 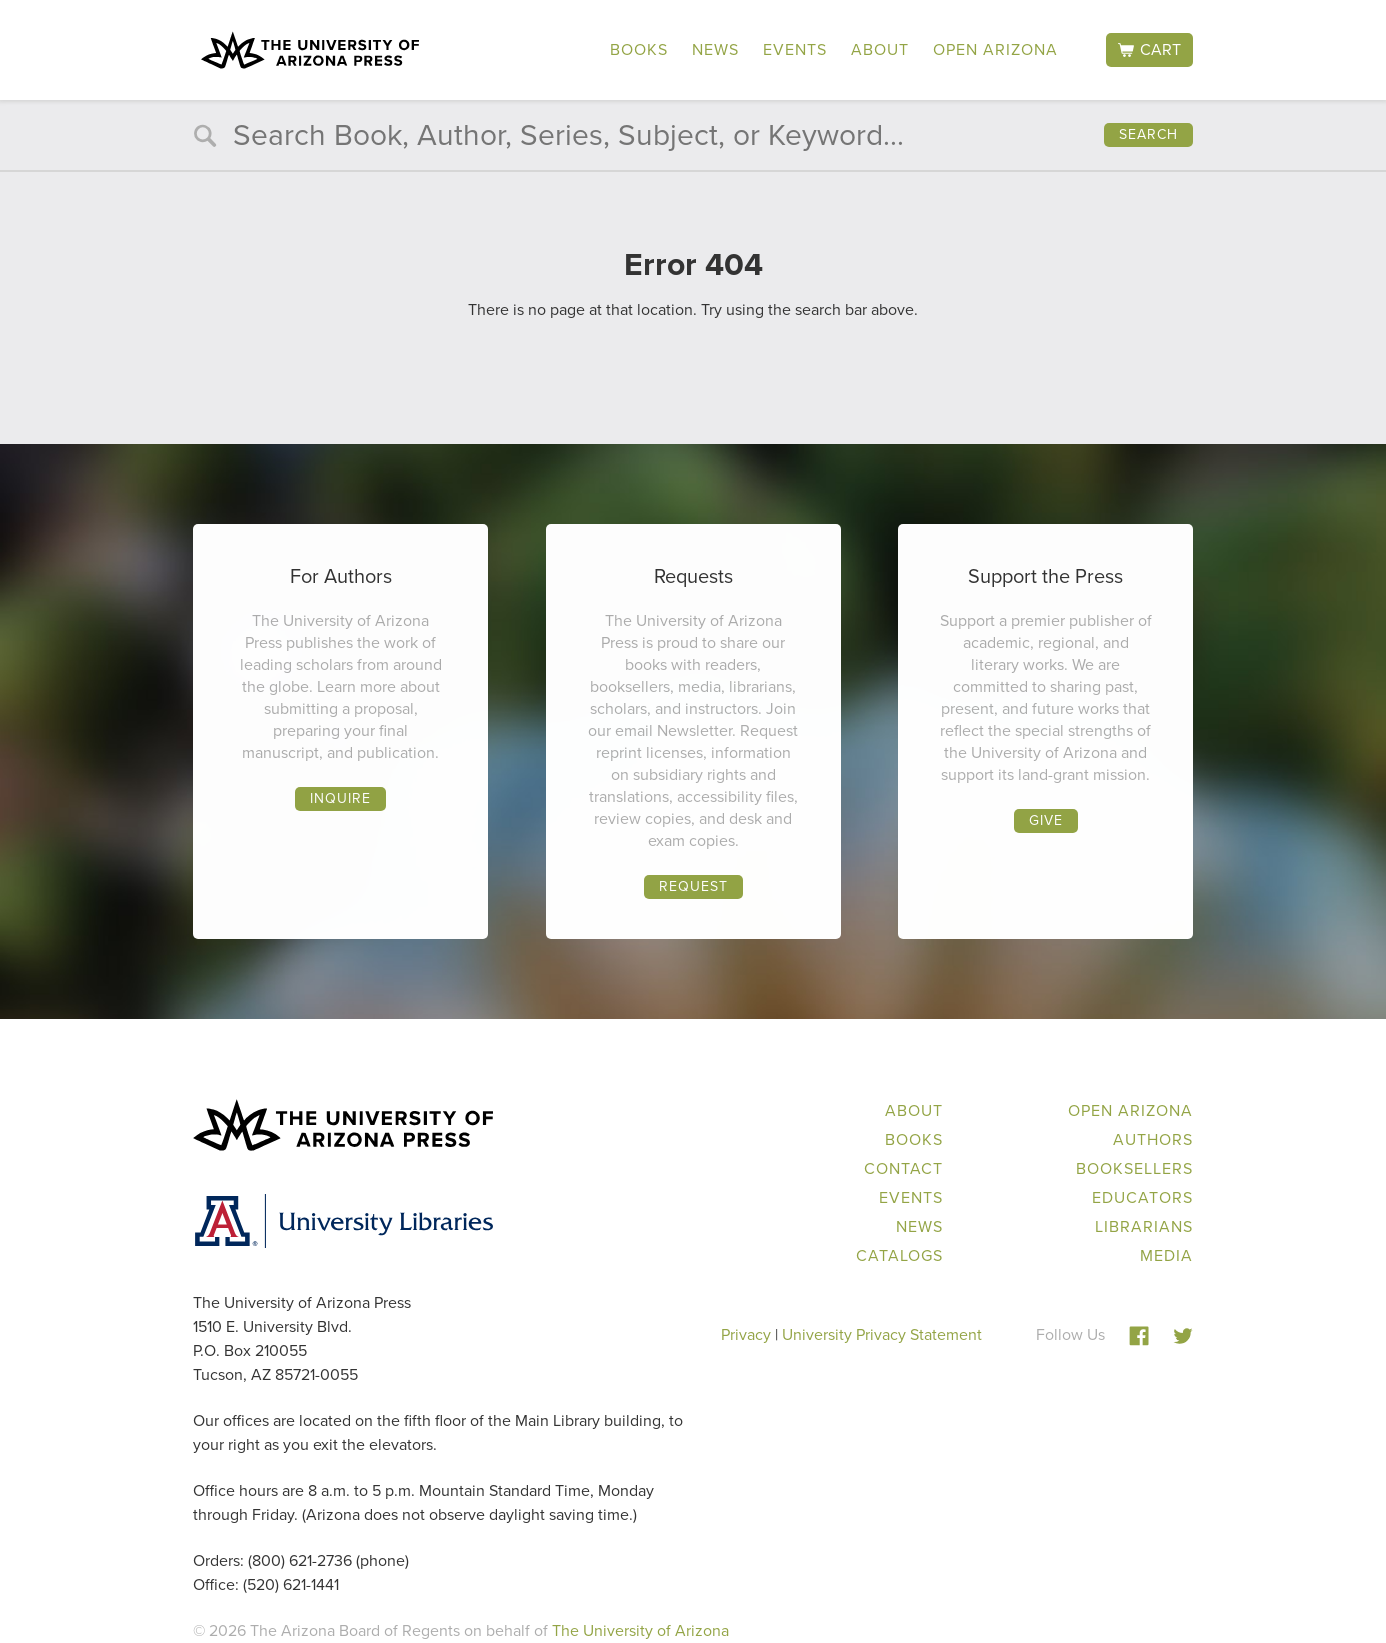 What do you see at coordinates (715, 49) in the screenshot?
I see `News` at bounding box center [715, 49].